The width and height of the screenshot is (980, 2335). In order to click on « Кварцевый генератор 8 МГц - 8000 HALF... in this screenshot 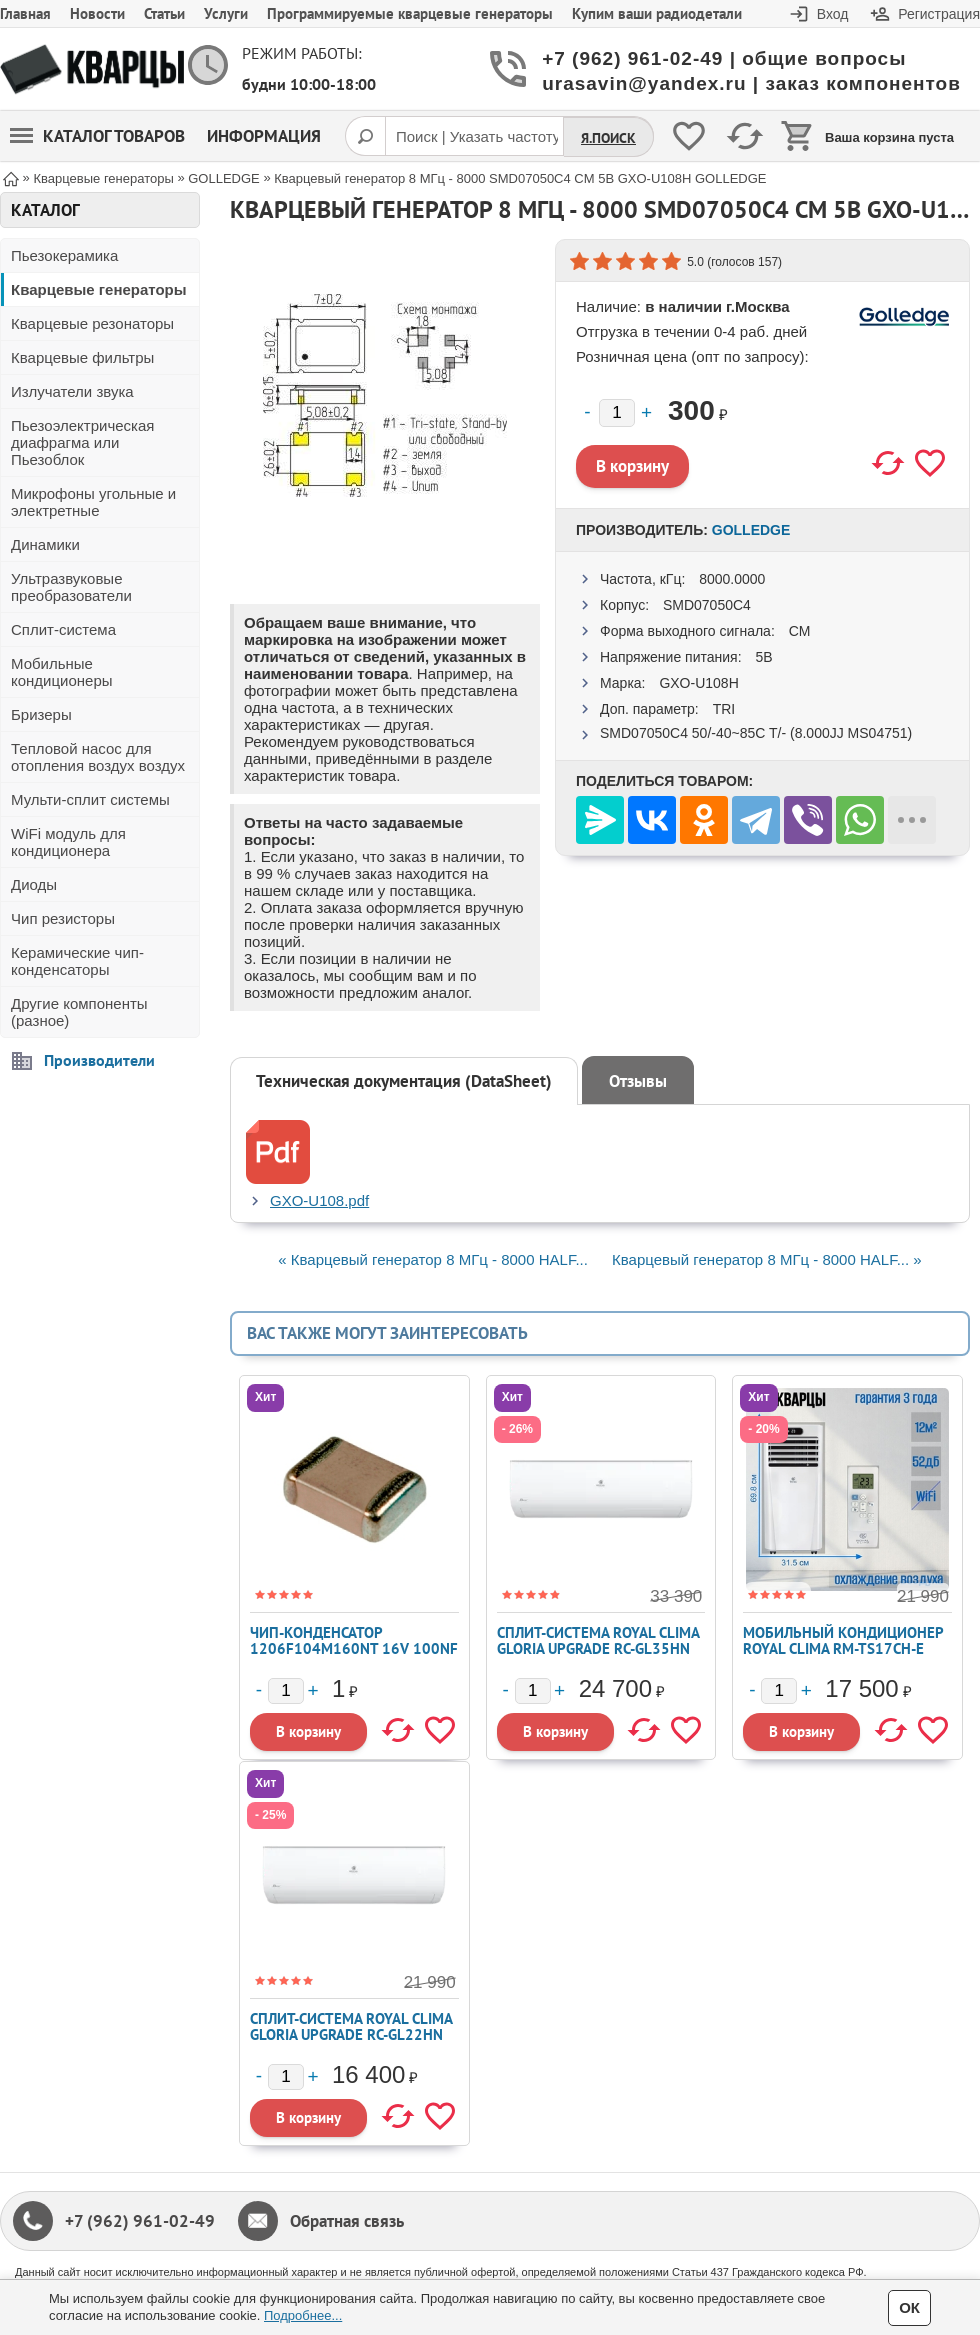, I will do `click(433, 1259)`.